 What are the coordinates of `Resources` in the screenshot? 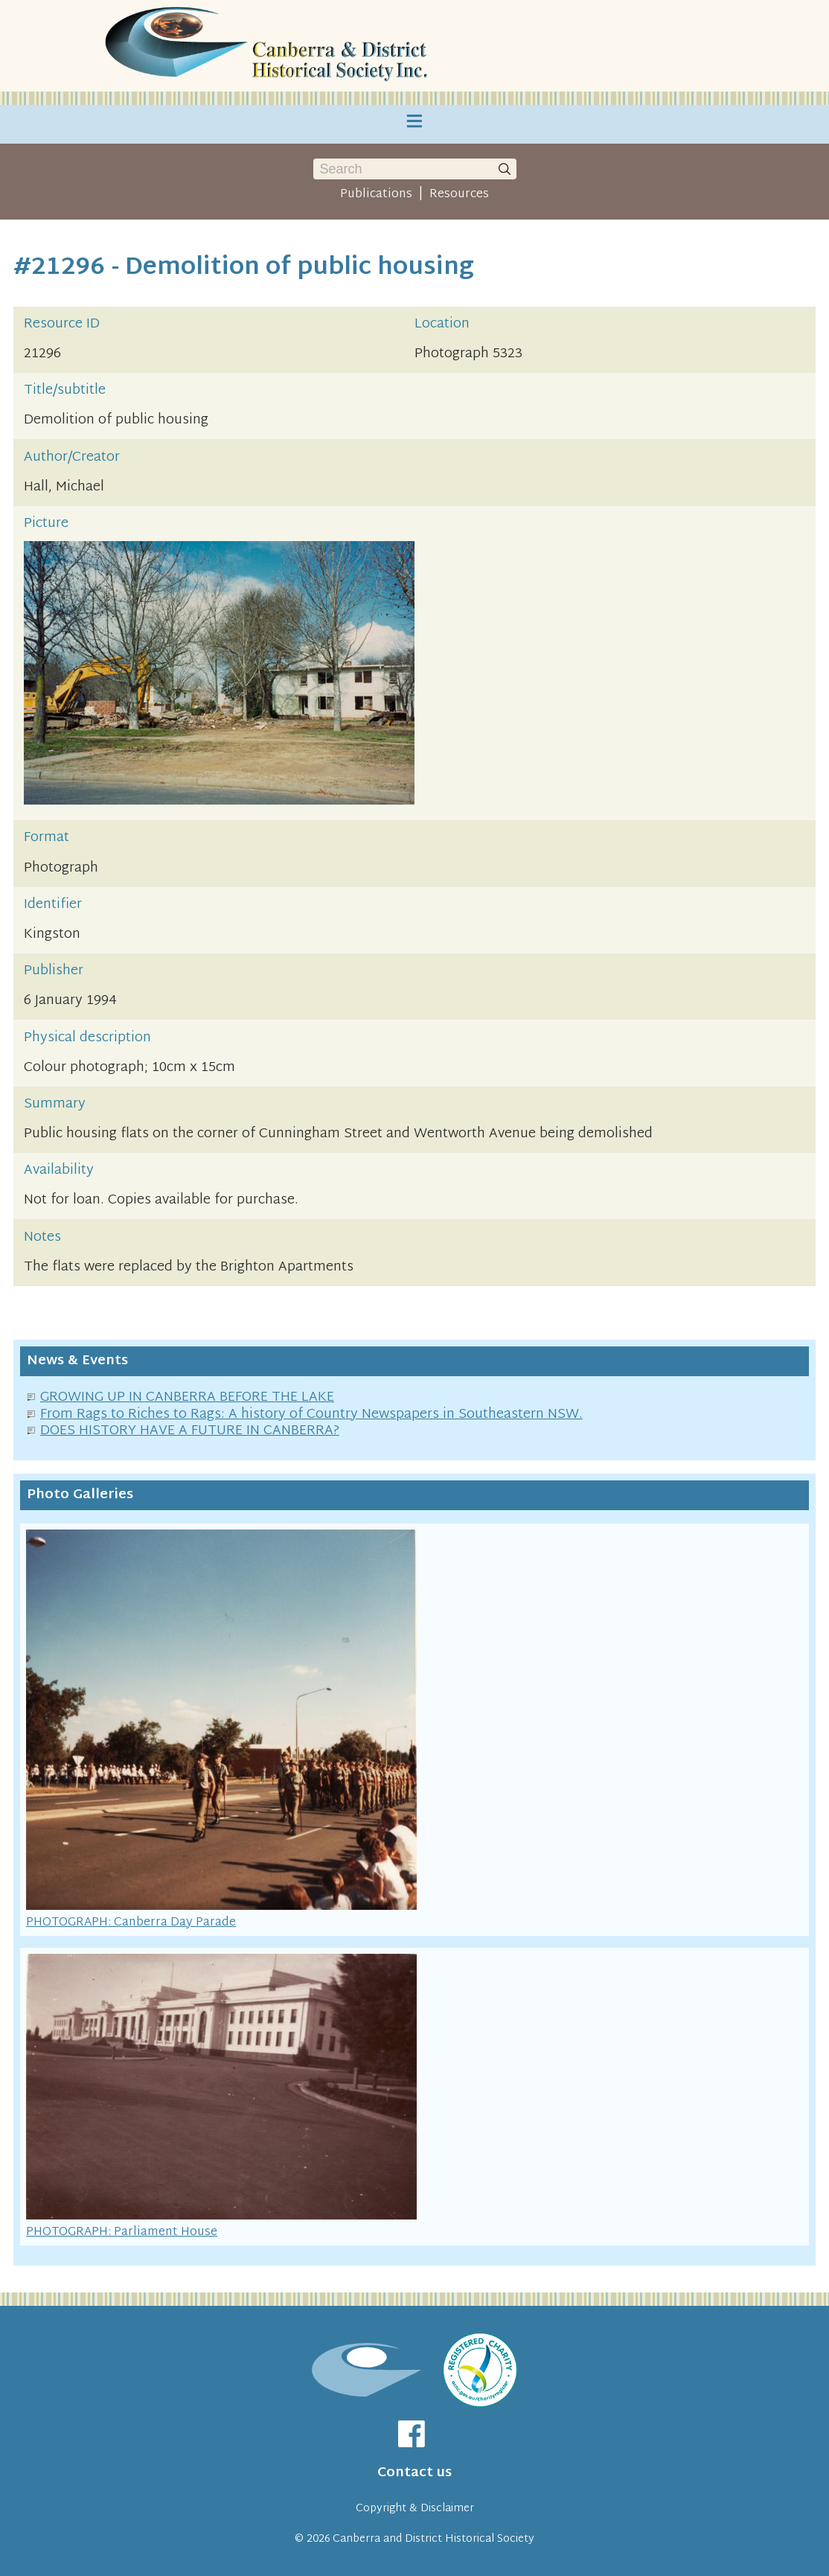 It's located at (459, 194).